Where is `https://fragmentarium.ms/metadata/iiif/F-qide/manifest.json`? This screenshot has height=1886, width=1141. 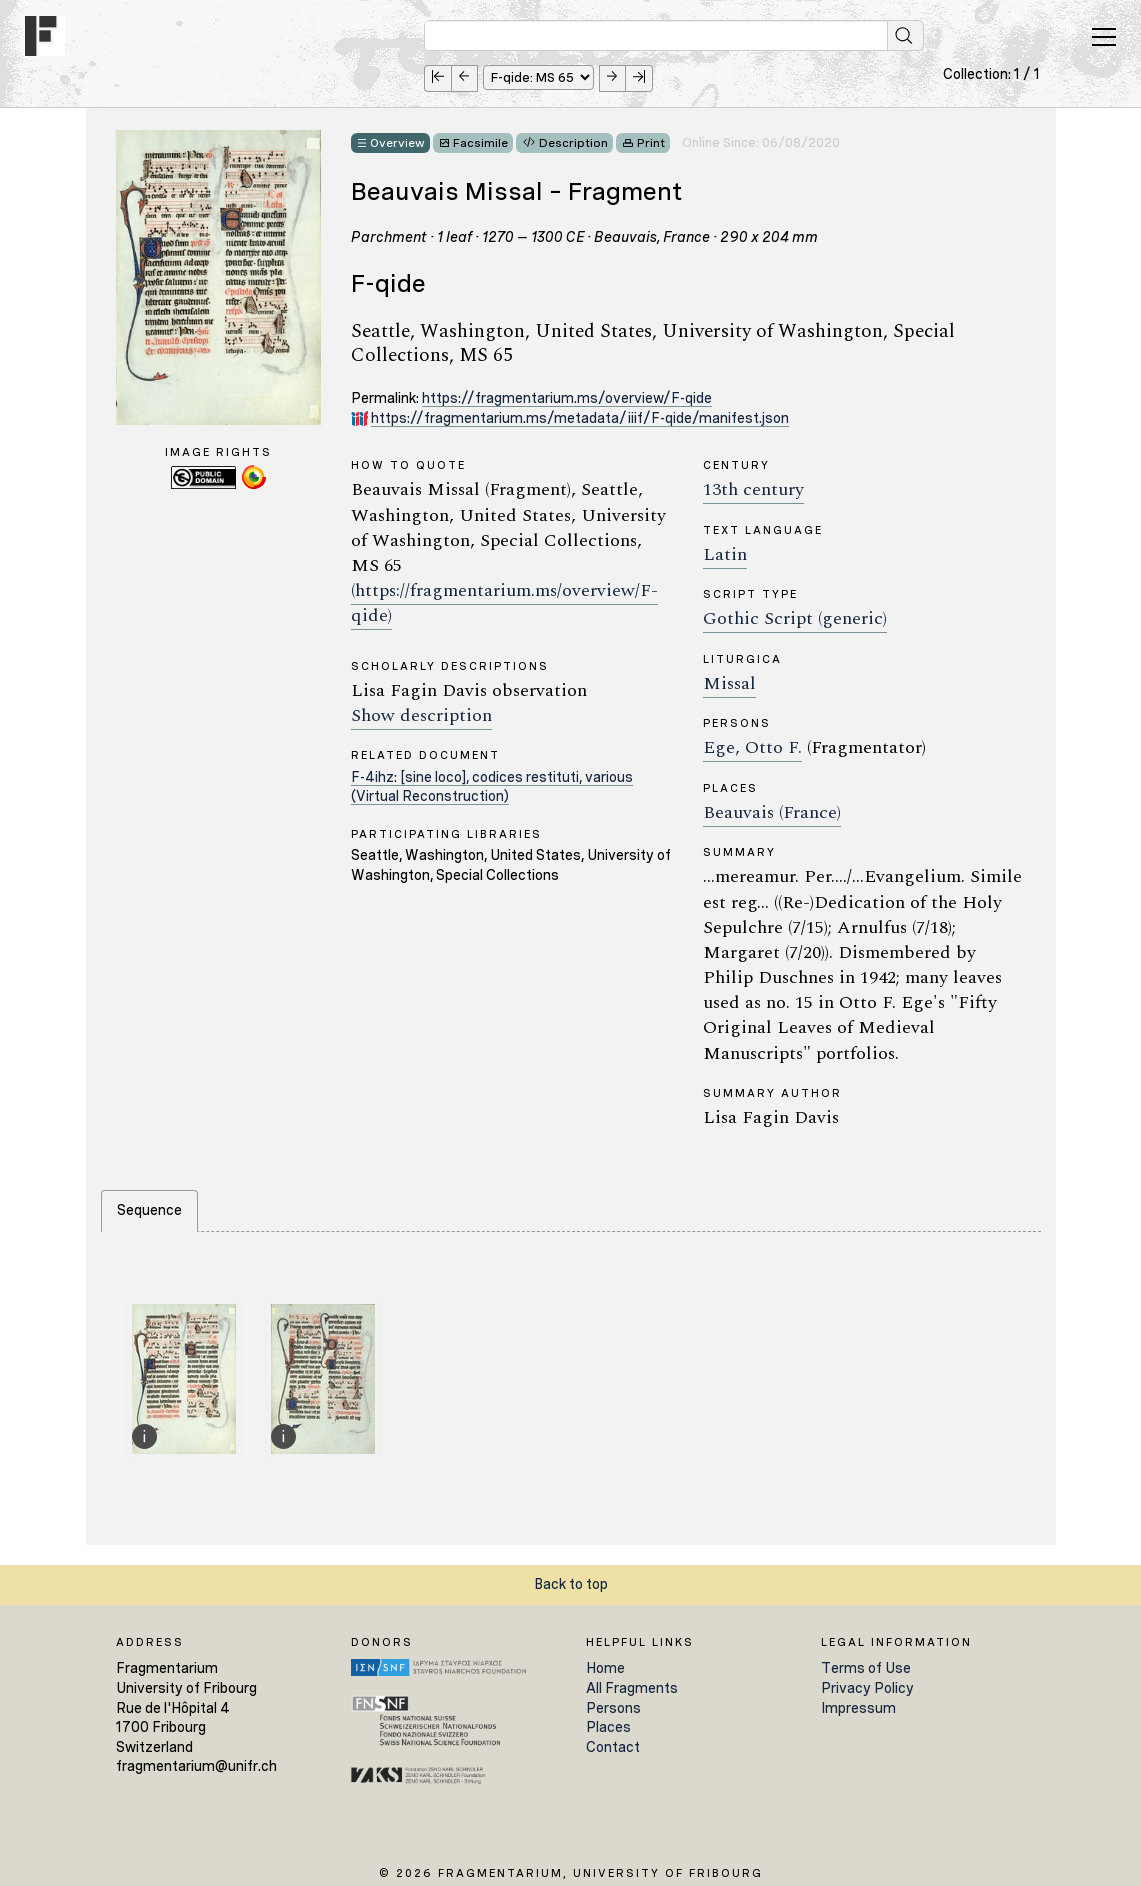 https://fragmentarium.ms/metadata/iiif/F-qide/manifest.json is located at coordinates (580, 418).